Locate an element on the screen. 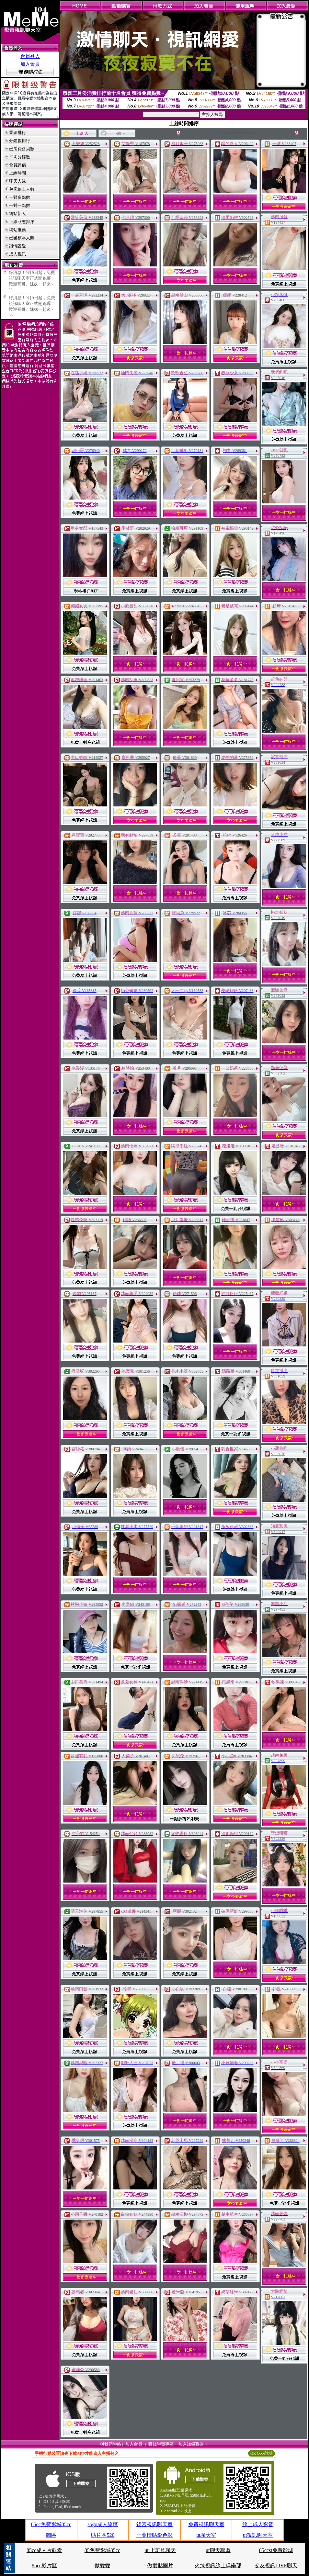 Image resolution: width=309 pixels, height=2576 pixels. 包廂線上人數 is located at coordinates (21, 189).